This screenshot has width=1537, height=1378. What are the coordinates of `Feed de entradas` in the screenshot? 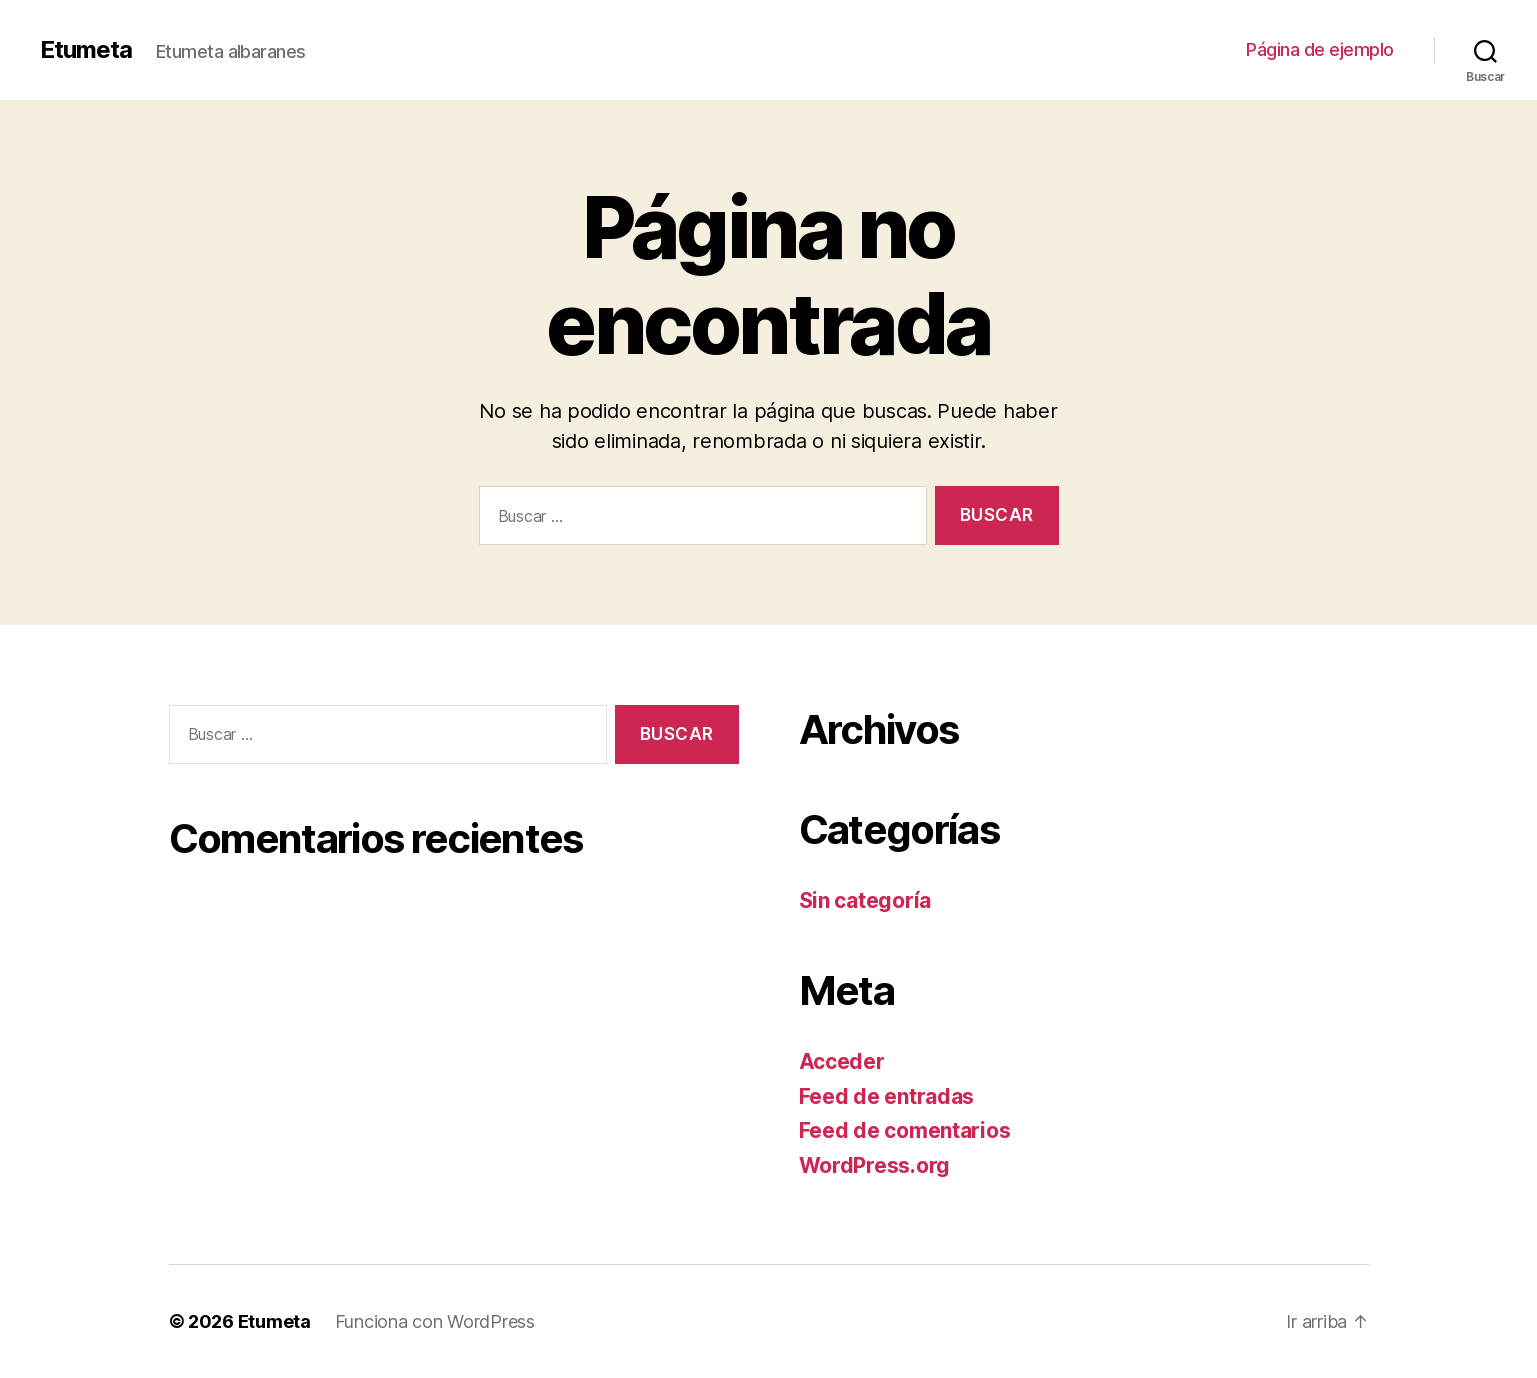 It's located at (887, 1096).